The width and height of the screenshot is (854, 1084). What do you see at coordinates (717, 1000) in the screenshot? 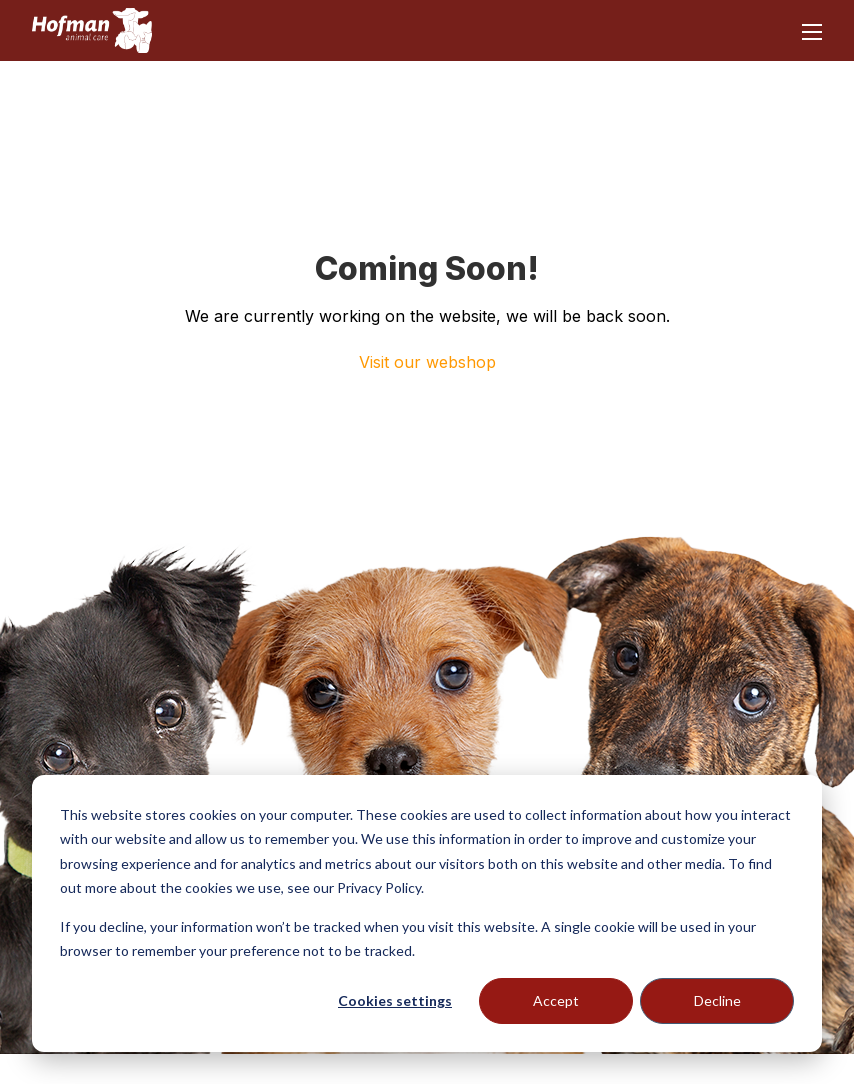
I see `Decline` at bounding box center [717, 1000].